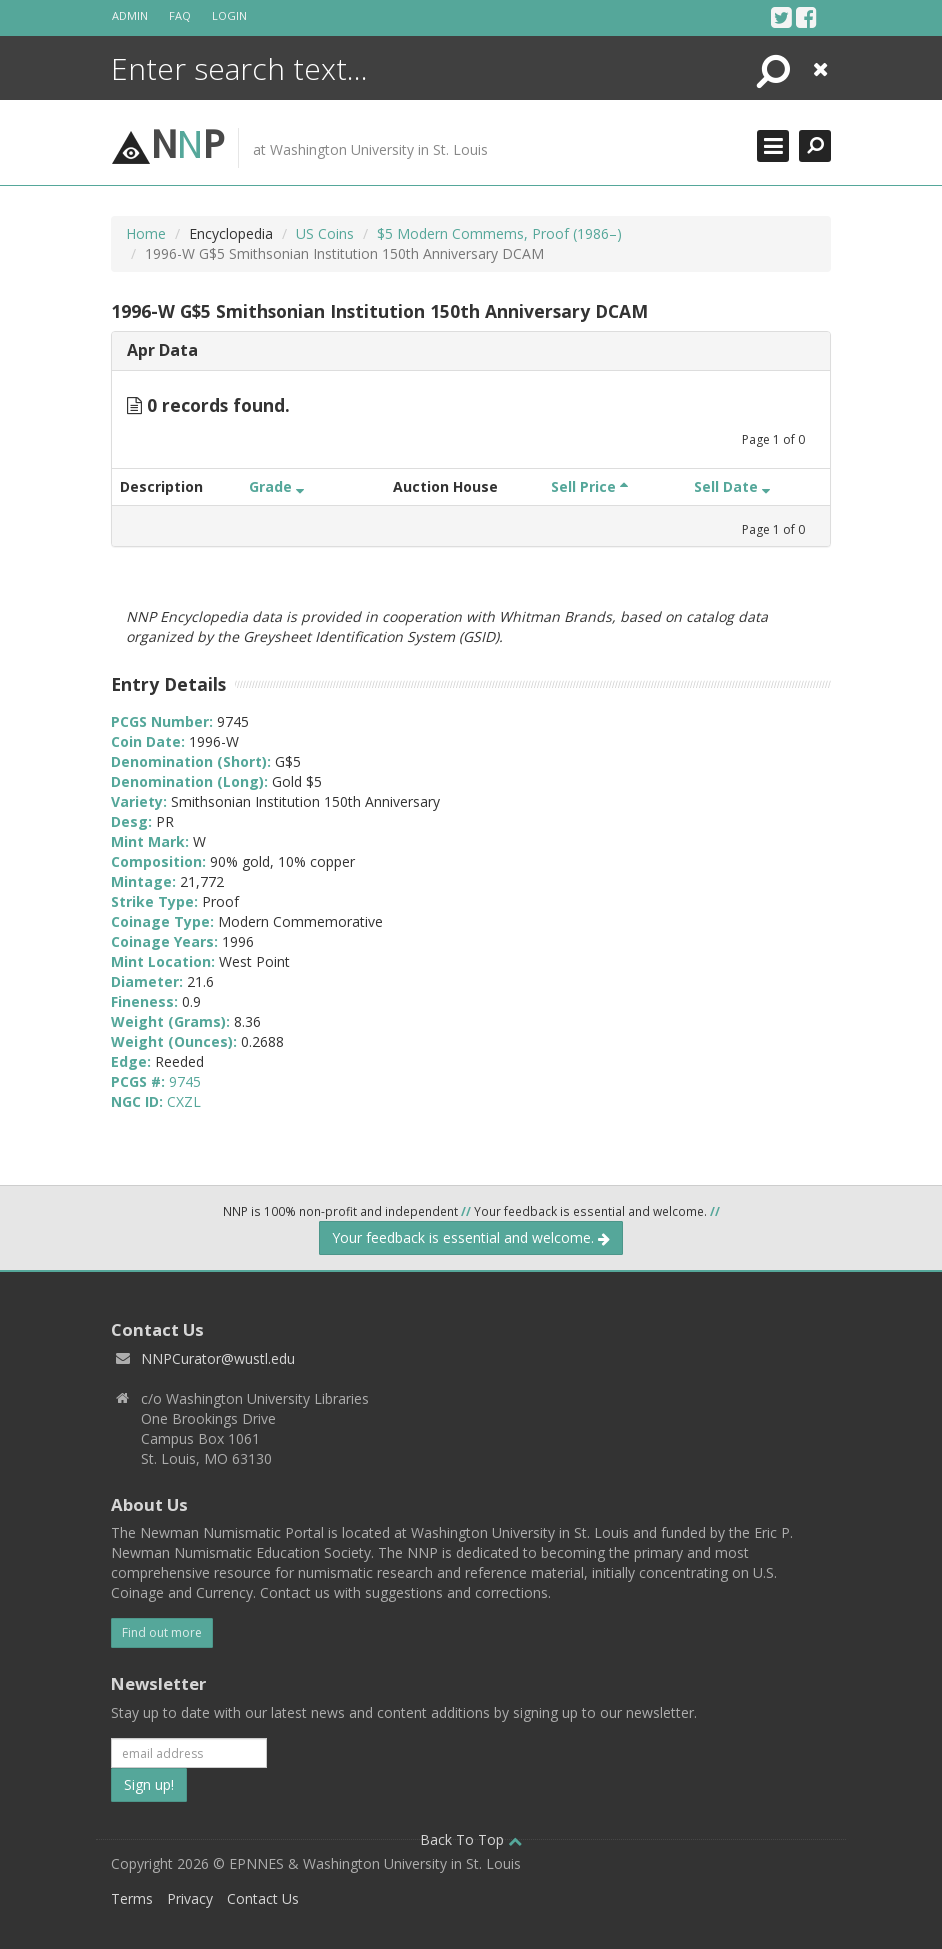 The image size is (942, 1949). What do you see at coordinates (276, 486) in the screenshot?
I see `Grade` at bounding box center [276, 486].